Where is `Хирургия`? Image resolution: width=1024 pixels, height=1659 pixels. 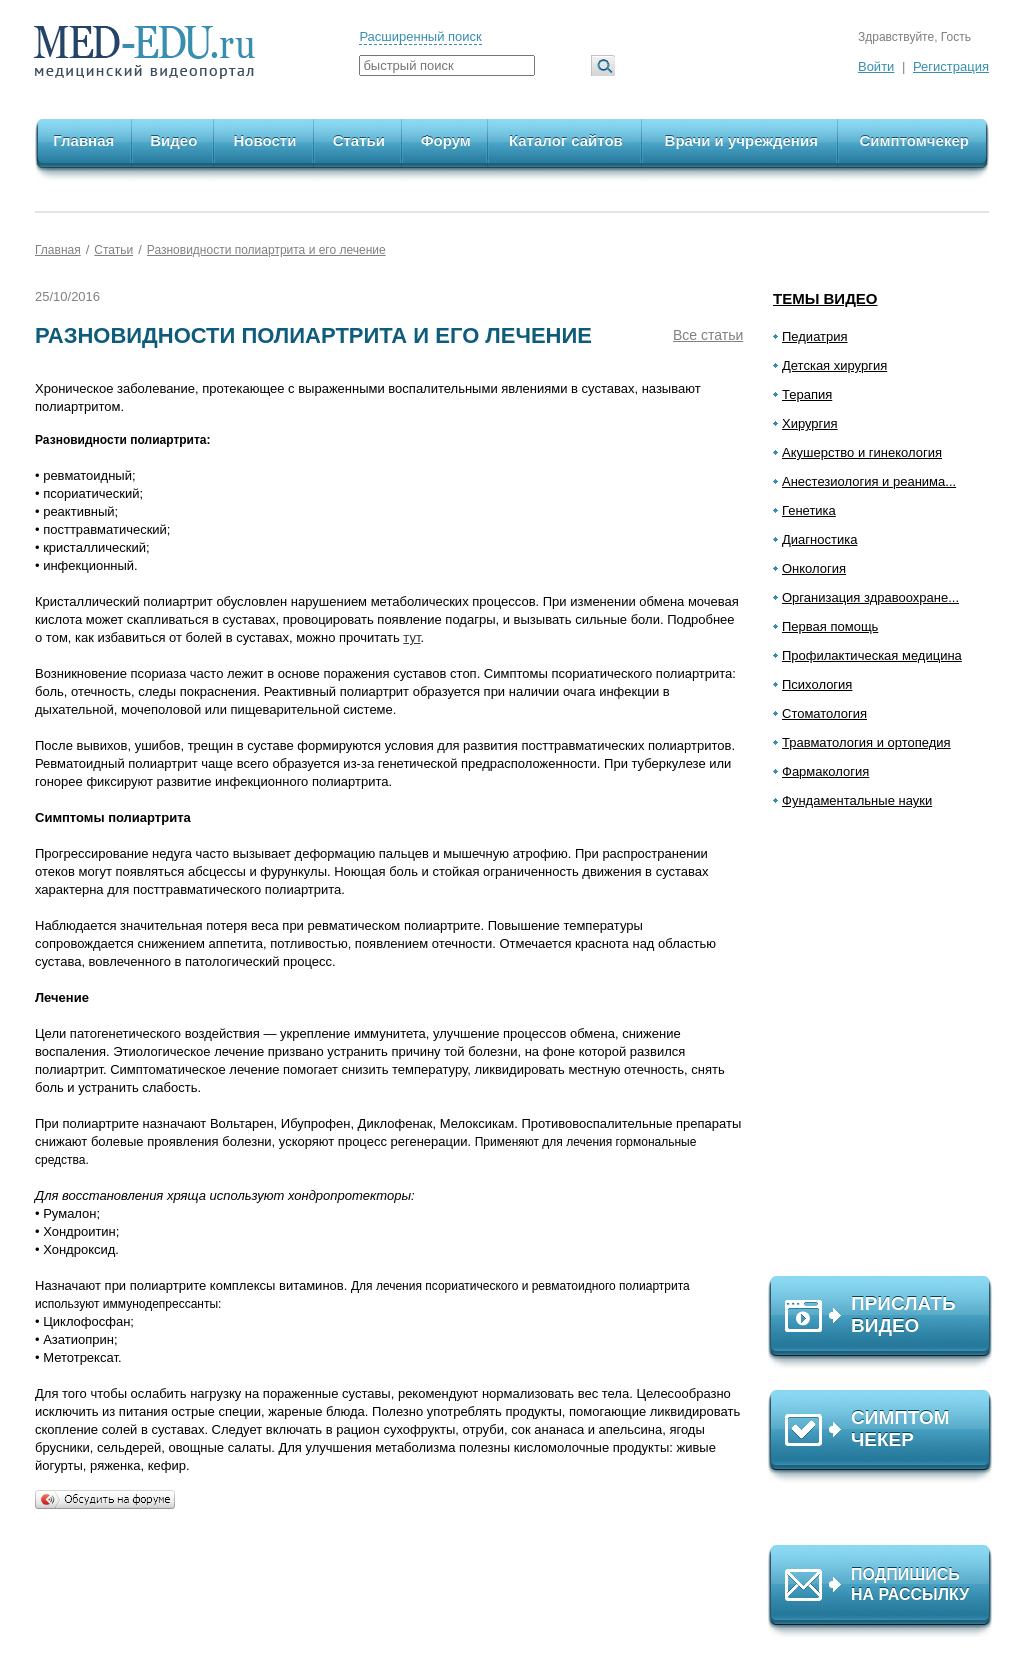
Хирургия is located at coordinates (810, 423).